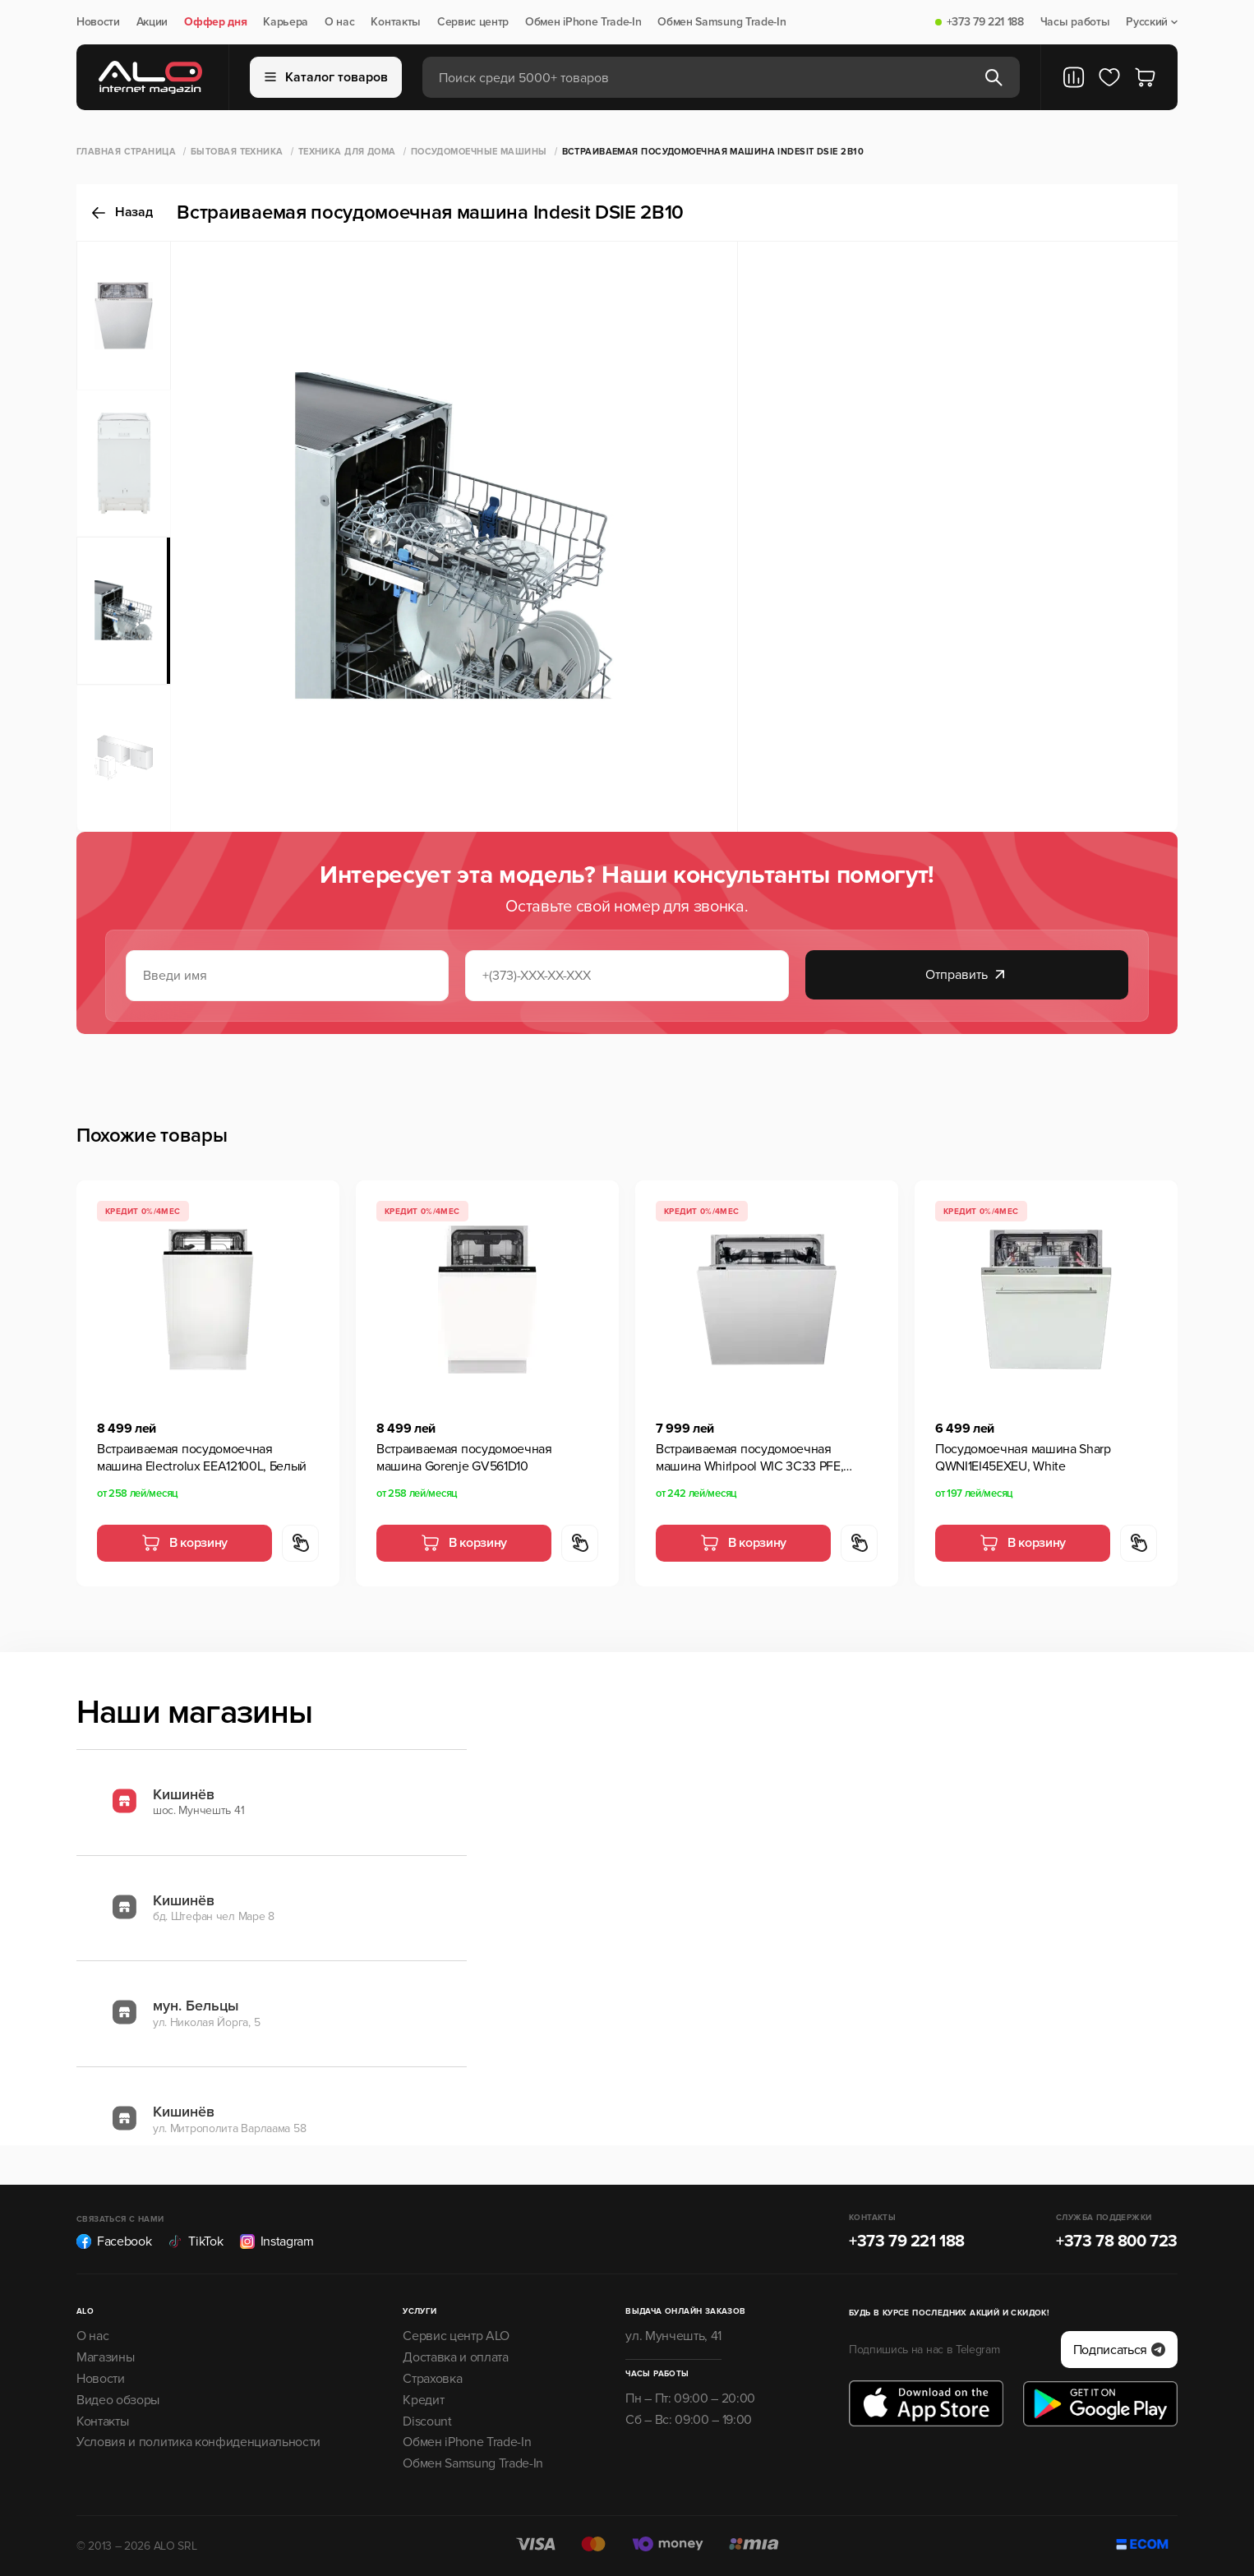 The height and width of the screenshot is (2576, 1254). What do you see at coordinates (347, 151) in the screenshot?
I see `Техника для дома` at bounding box center [347, 151].